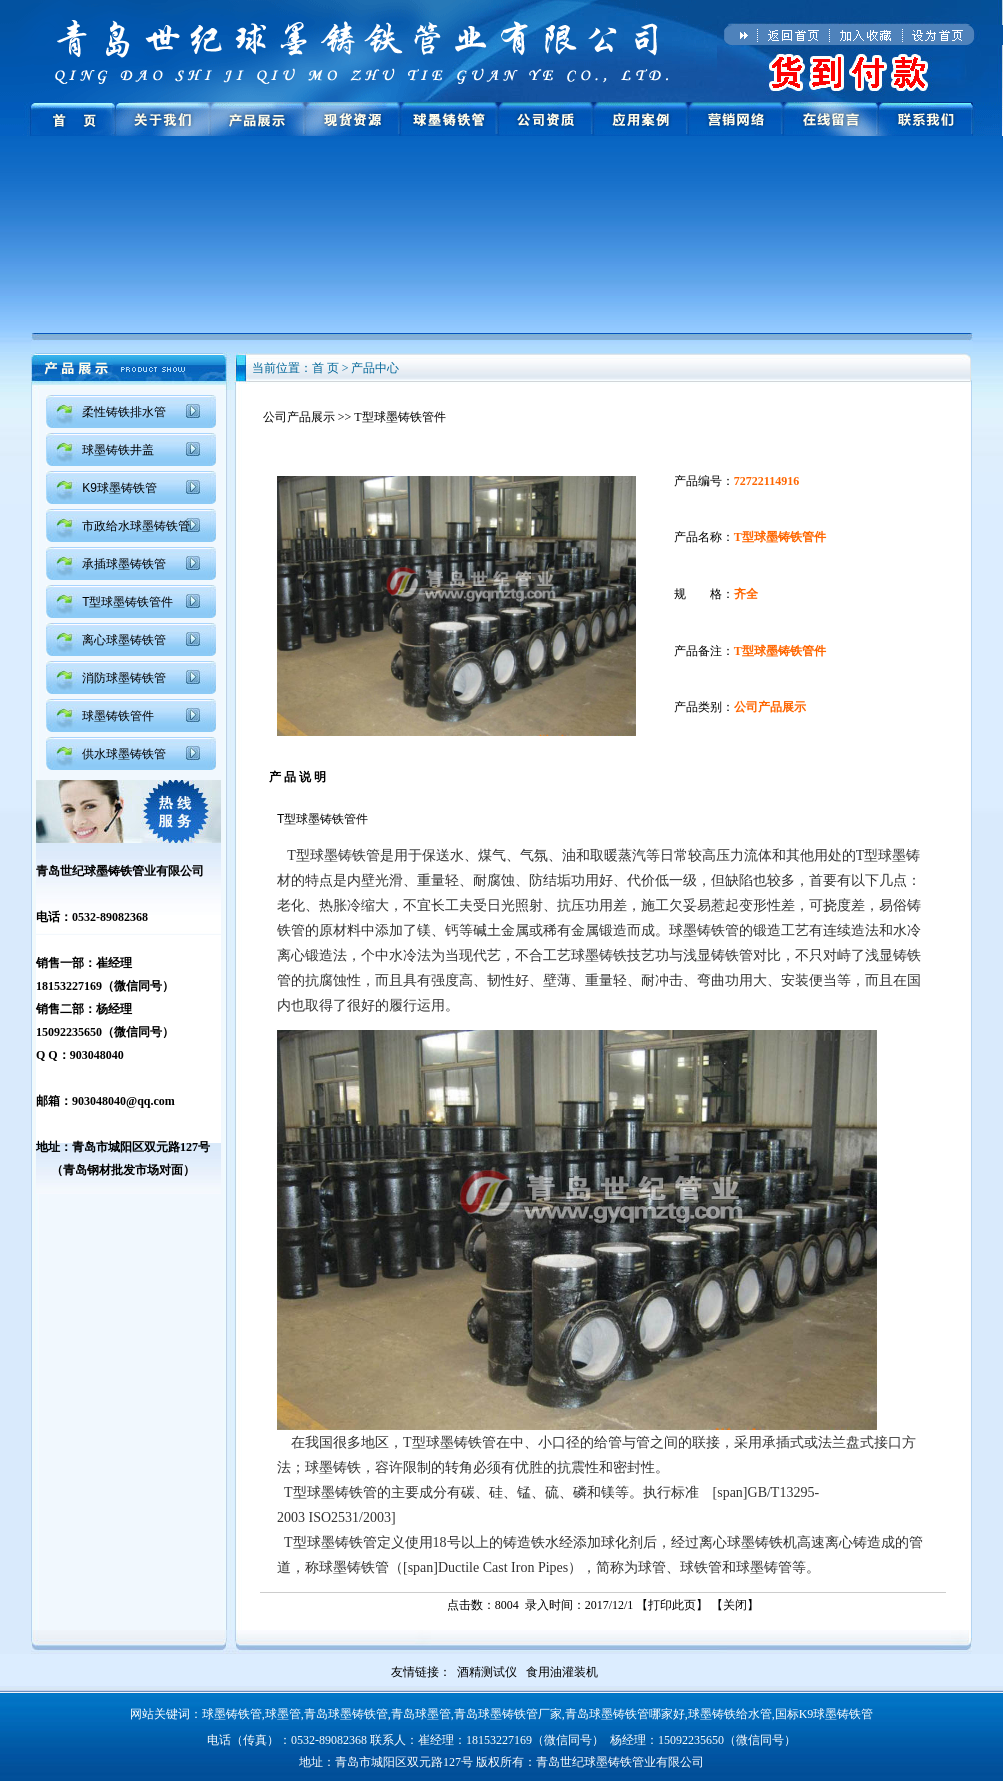  What do you see at coordinates (118, 450) in the screenshot?
I see `球墨铸铁井盖` at bounding box center [118, 450].